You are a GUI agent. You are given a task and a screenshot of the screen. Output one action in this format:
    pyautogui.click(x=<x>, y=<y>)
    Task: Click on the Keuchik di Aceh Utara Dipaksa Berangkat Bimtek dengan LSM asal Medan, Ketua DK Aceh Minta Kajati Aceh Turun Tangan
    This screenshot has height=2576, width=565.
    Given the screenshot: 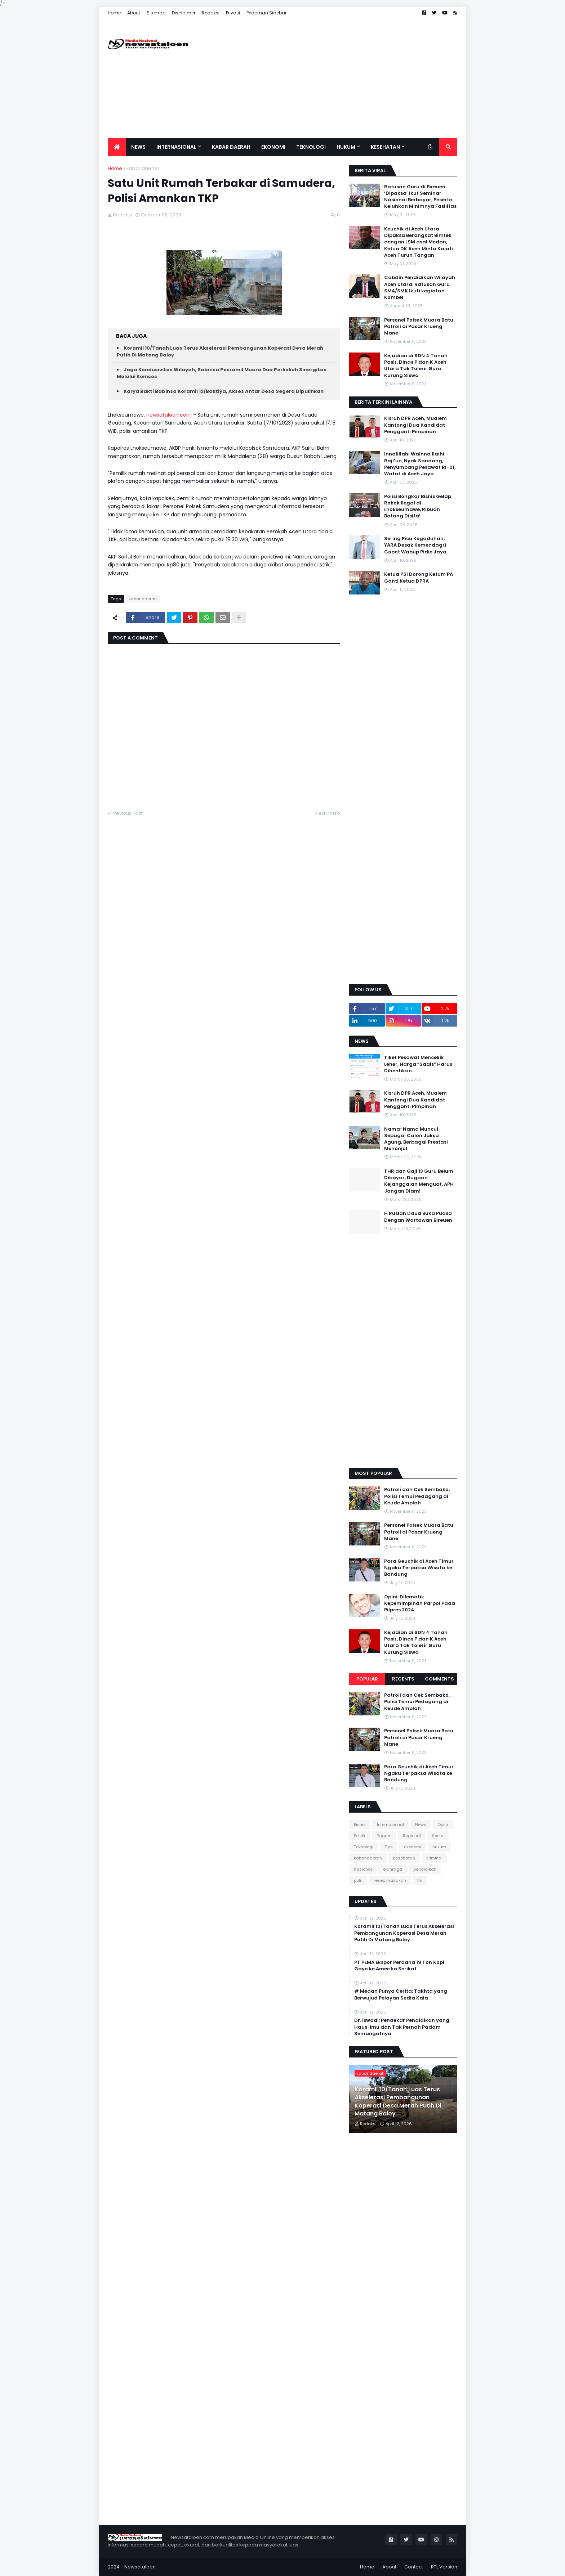 What is the action you would take?
    pyautogui.click(x=418, y=242)
    